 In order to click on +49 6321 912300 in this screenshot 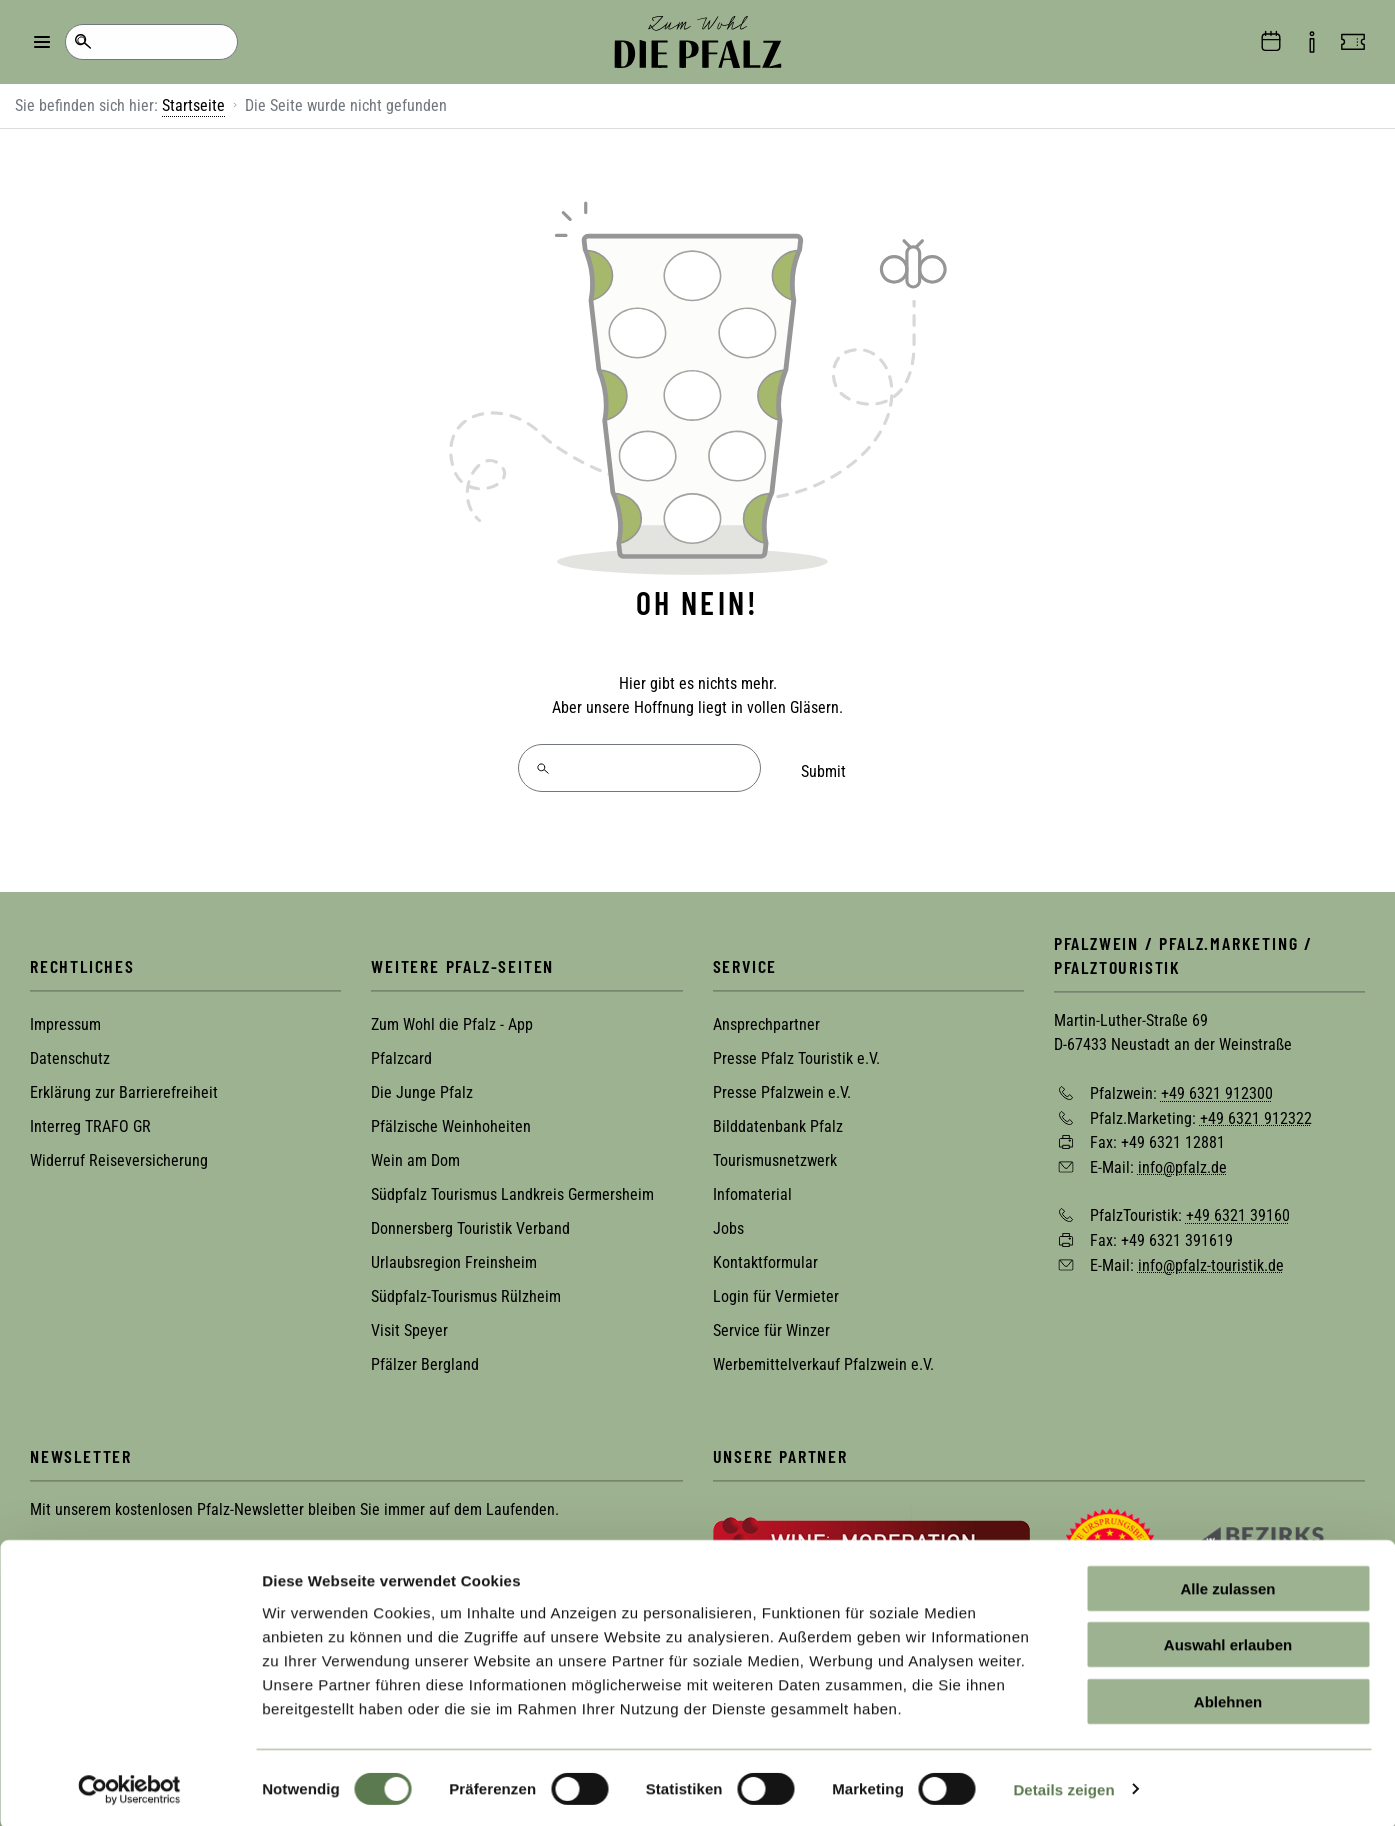, I will do `click(1217, 1084)`.